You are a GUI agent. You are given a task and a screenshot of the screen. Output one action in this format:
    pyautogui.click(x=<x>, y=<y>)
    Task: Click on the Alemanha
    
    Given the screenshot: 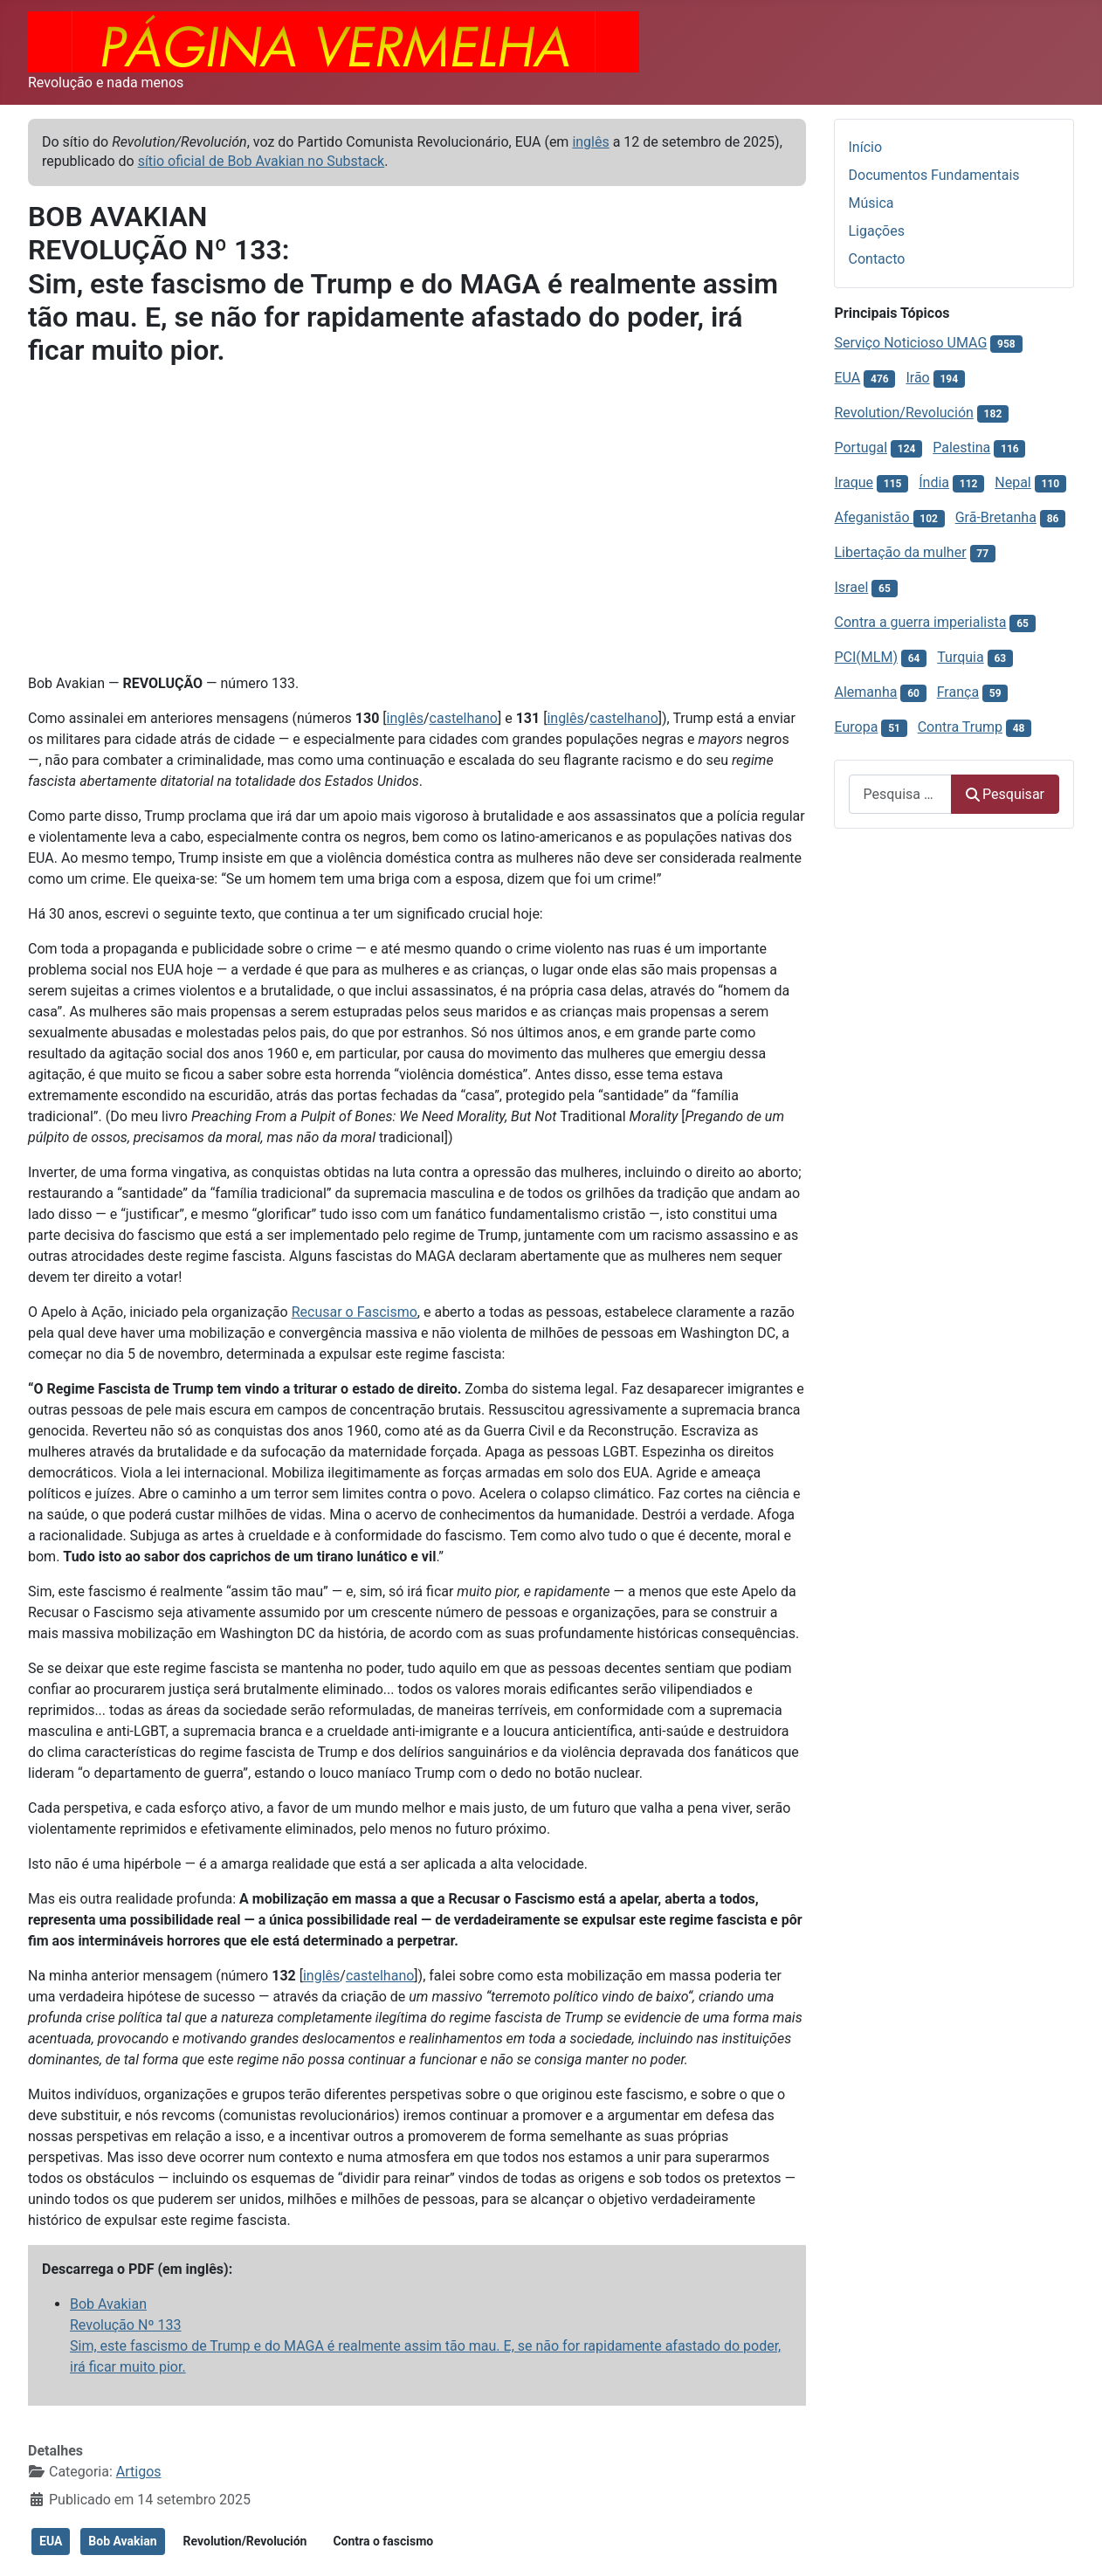 What is the action you would take?
    pyautogui.click(x=866, y=692)
    